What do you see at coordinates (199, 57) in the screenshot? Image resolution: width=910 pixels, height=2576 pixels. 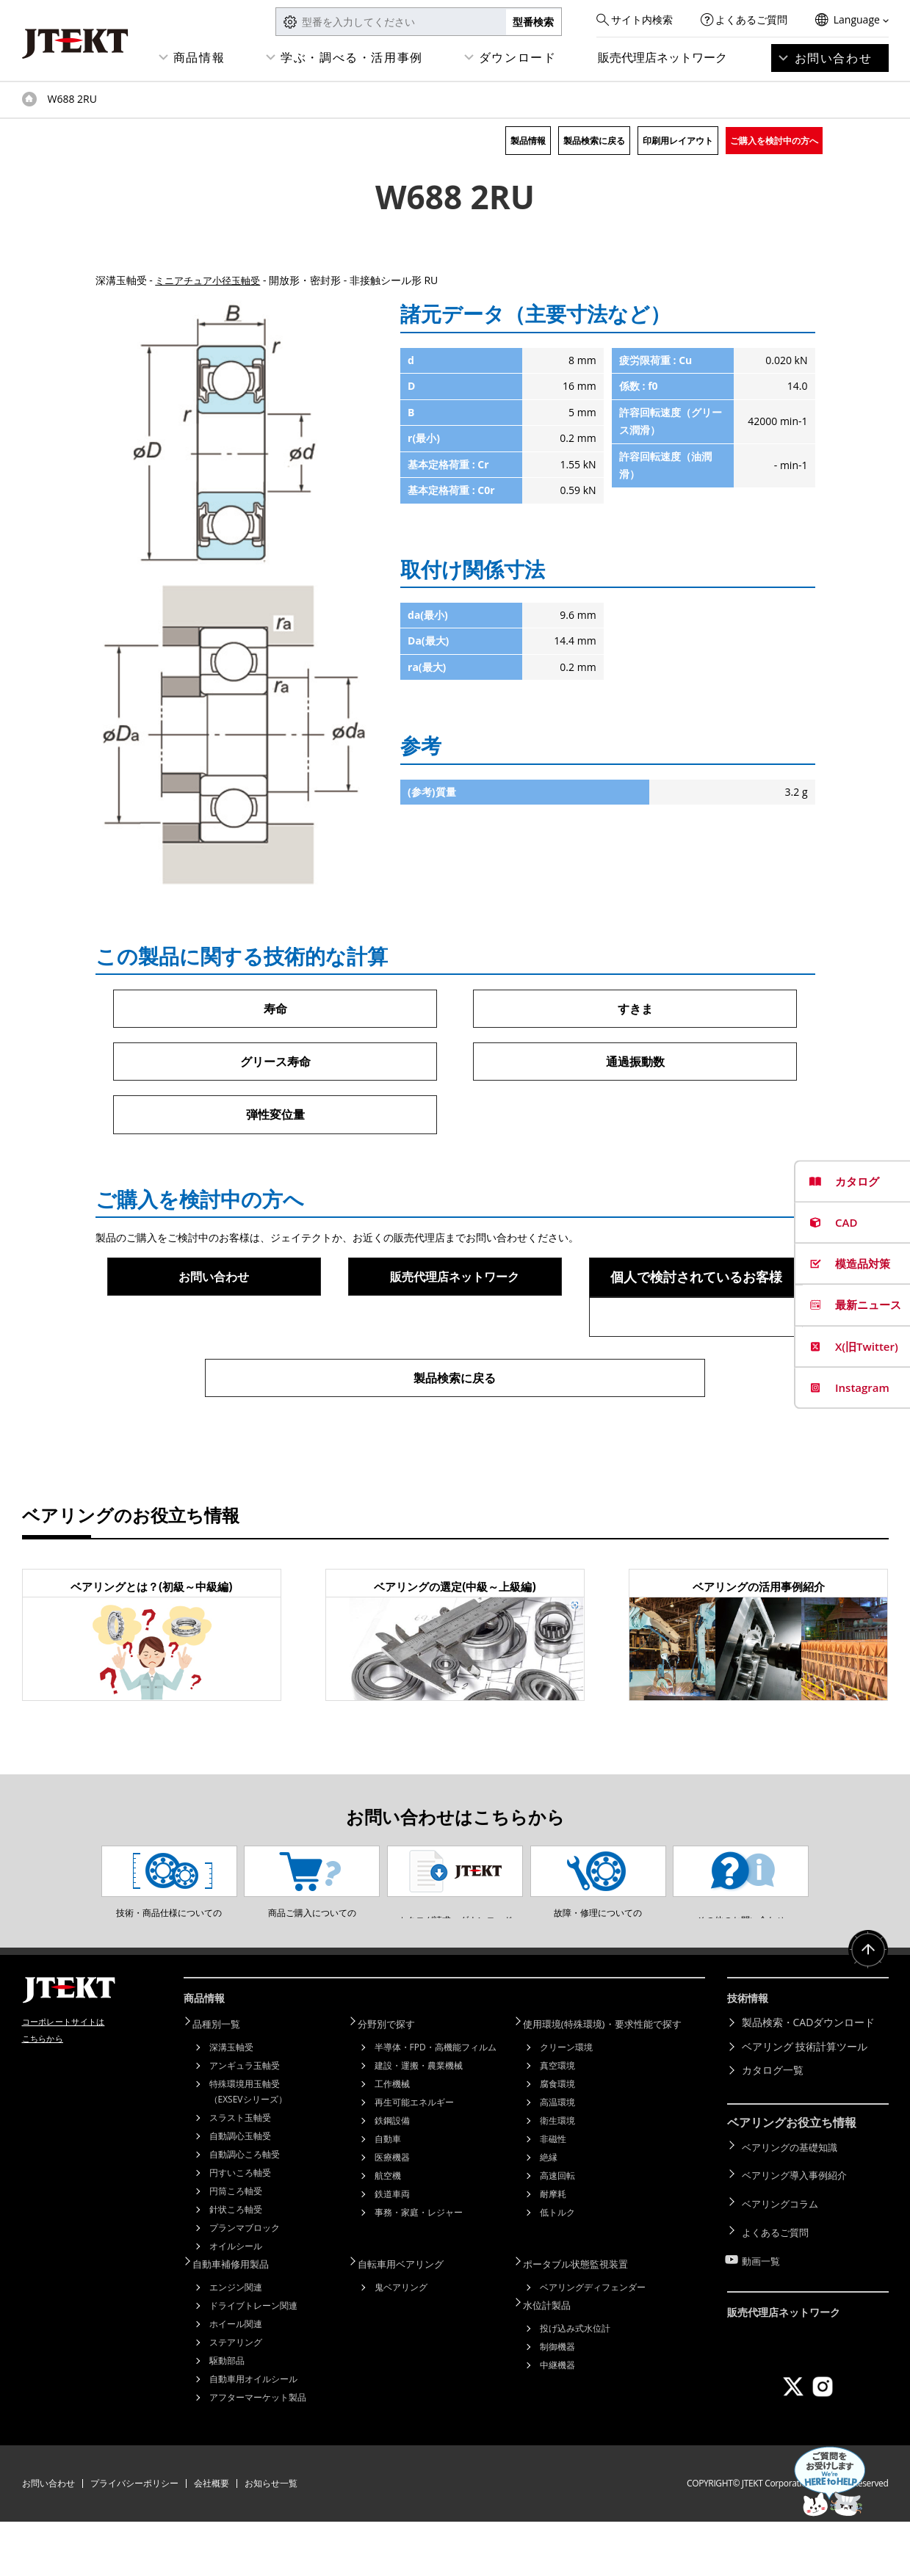 I see `商品情報` at bounding box center [199, 57].